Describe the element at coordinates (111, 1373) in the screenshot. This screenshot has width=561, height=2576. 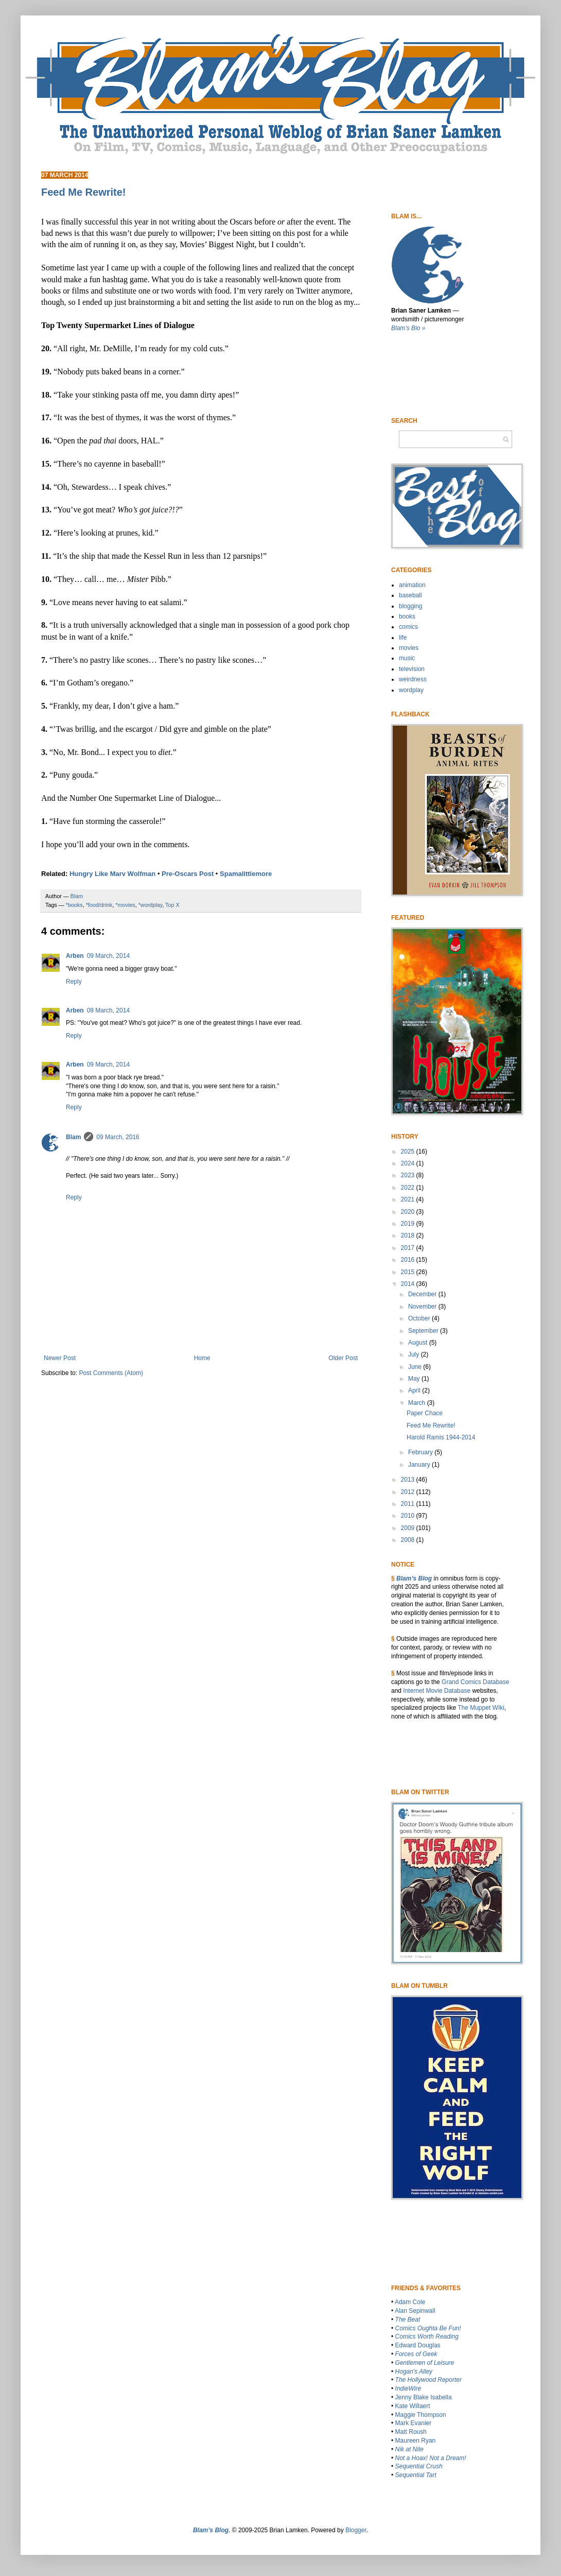
I see `Post Comments (Atom)` at that location.